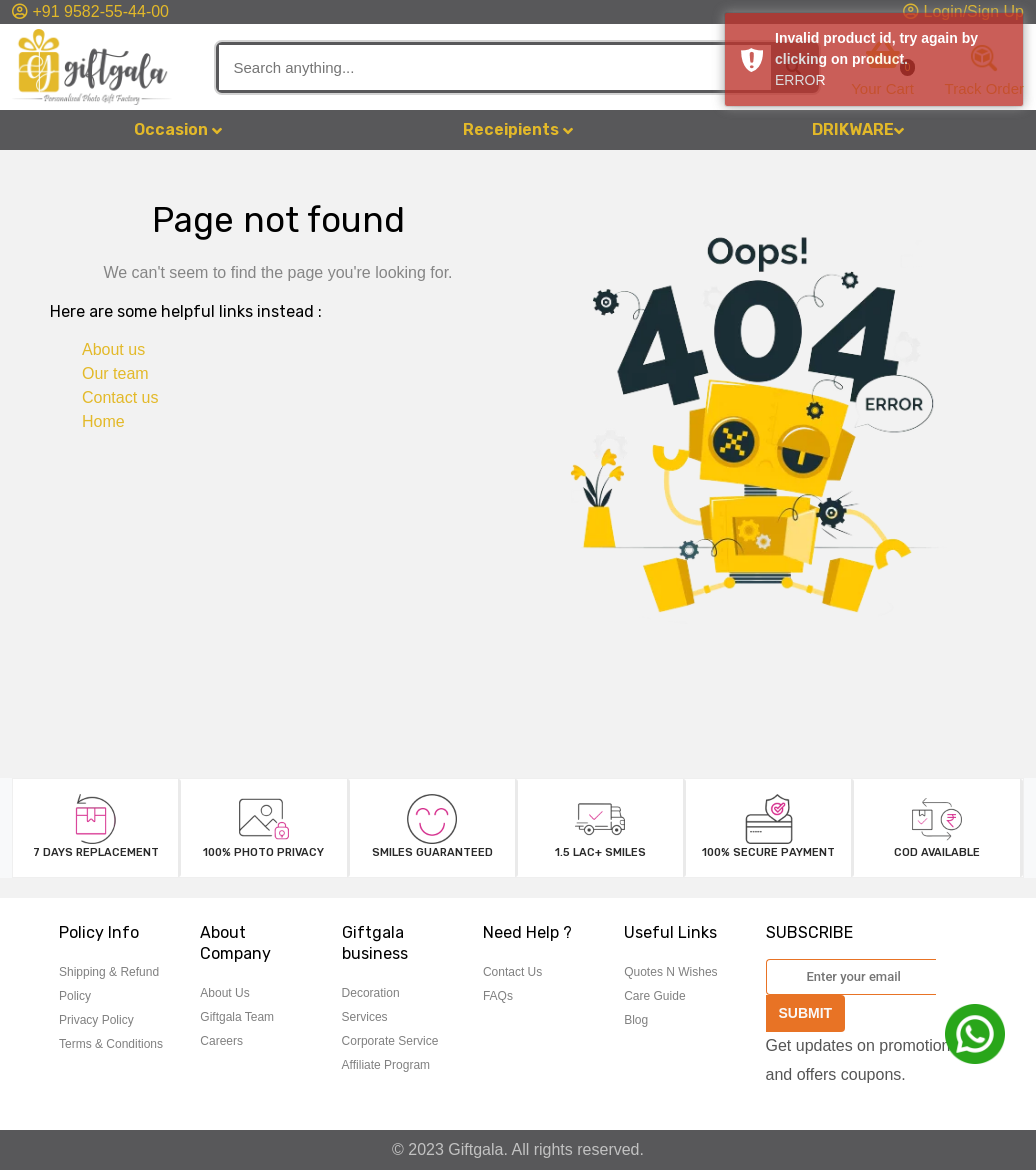 This screenshot has height=1170, width=1036. What do you see at coordinates (113, 349) in the screenshot?
I see `About us` at bounding box center [113, 349].